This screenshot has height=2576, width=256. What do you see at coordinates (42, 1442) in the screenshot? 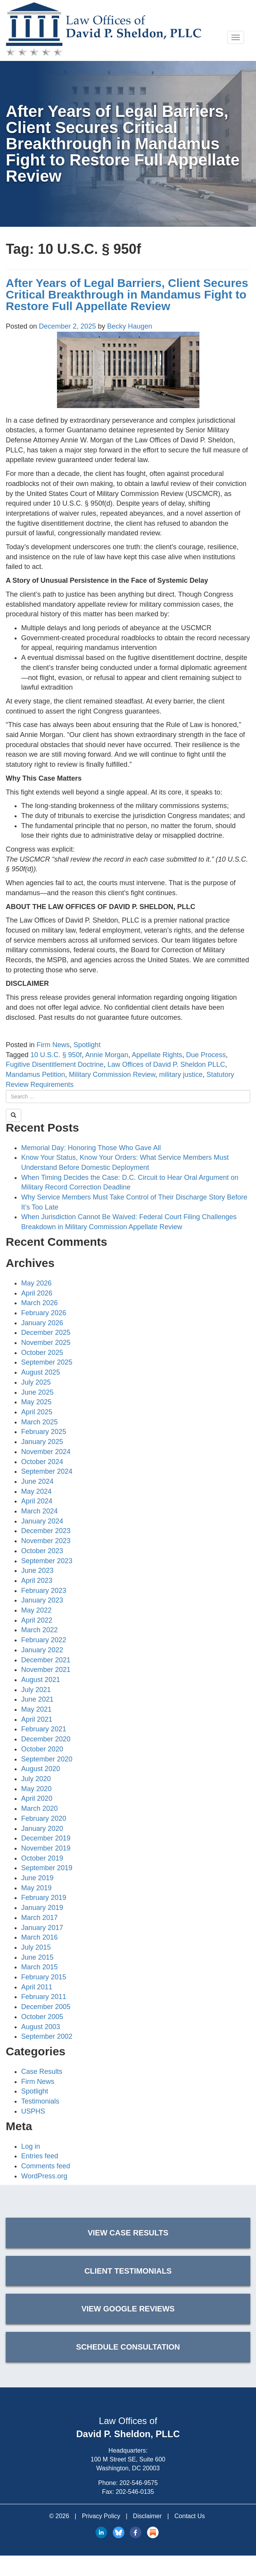
I see `January 2025` at bounding box center [42, 1442].